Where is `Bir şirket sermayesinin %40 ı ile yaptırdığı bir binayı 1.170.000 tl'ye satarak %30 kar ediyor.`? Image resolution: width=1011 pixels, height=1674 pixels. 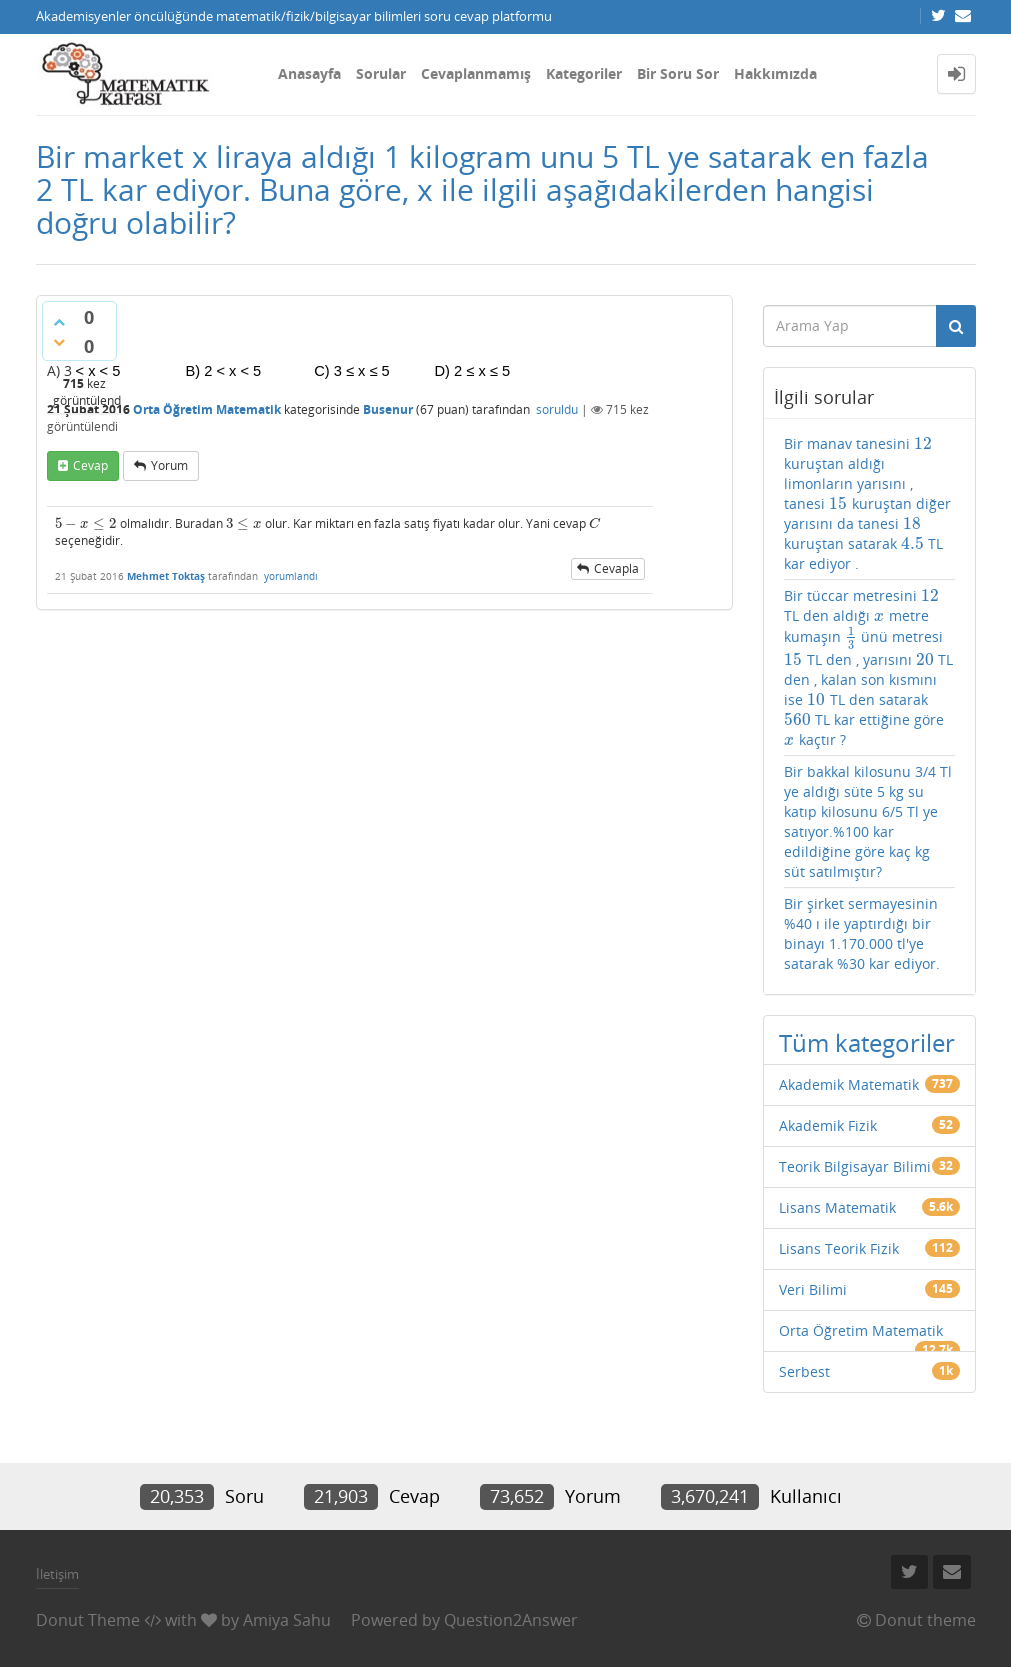 Bir şirket sermayesinin %40 ı ile yaptırdığı bir binayı 1.170.000 tl'ye satarak %30 kar ediyor. is located at coordinates (862, 933).